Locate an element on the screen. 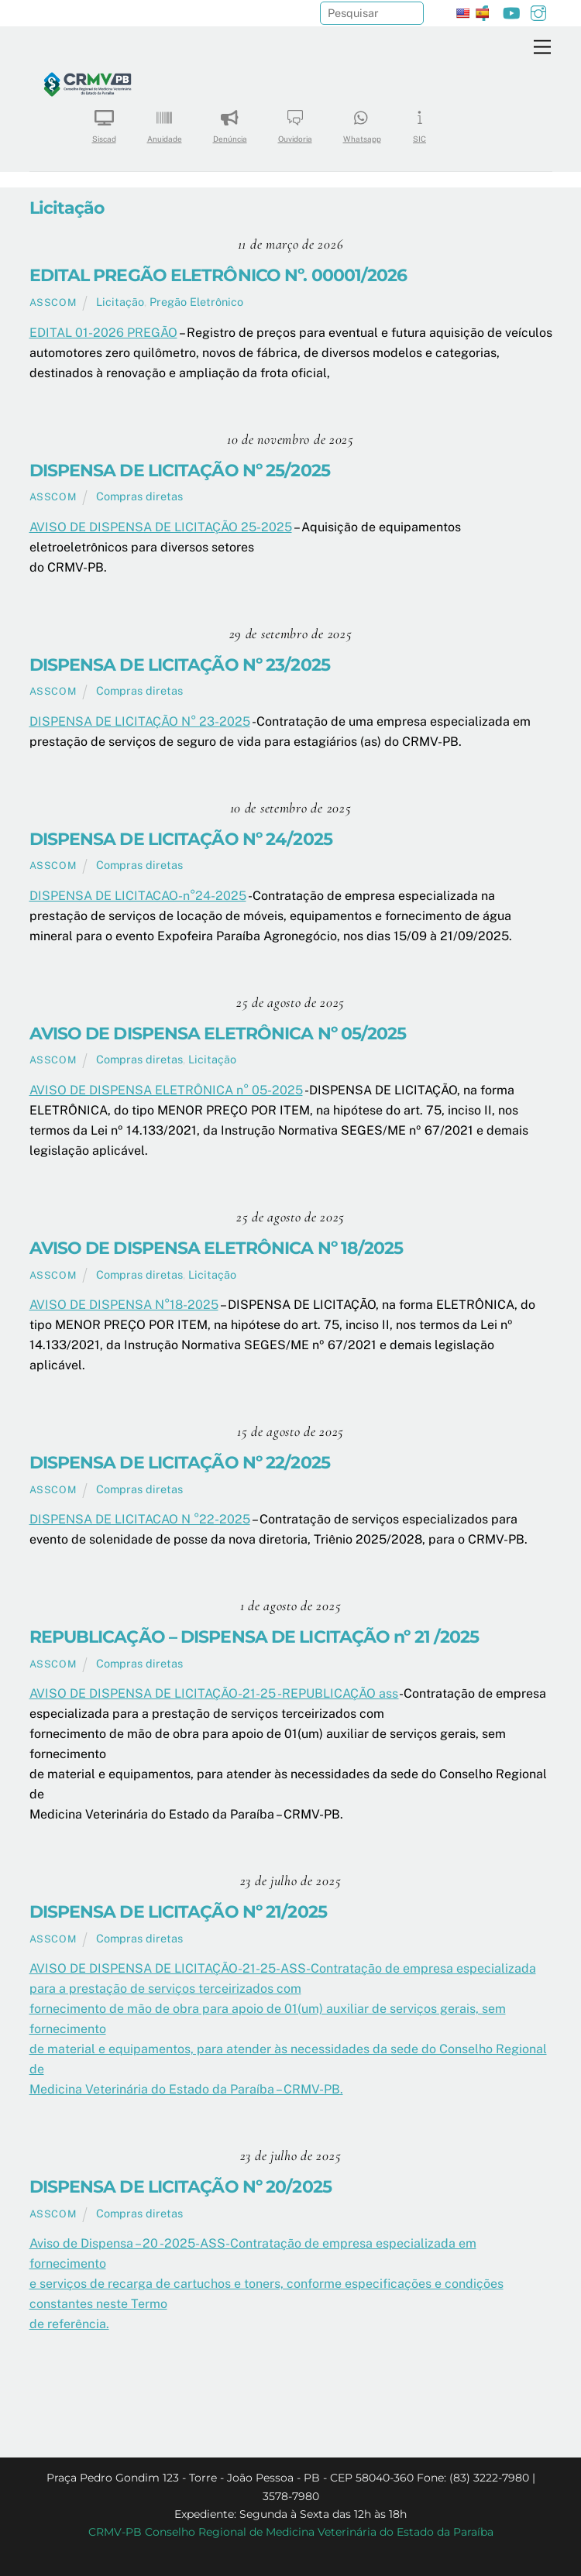  AVISO DE DISPENSA ELETRÔNICA n° 05-2025 is located at coordinates (166, 1090).